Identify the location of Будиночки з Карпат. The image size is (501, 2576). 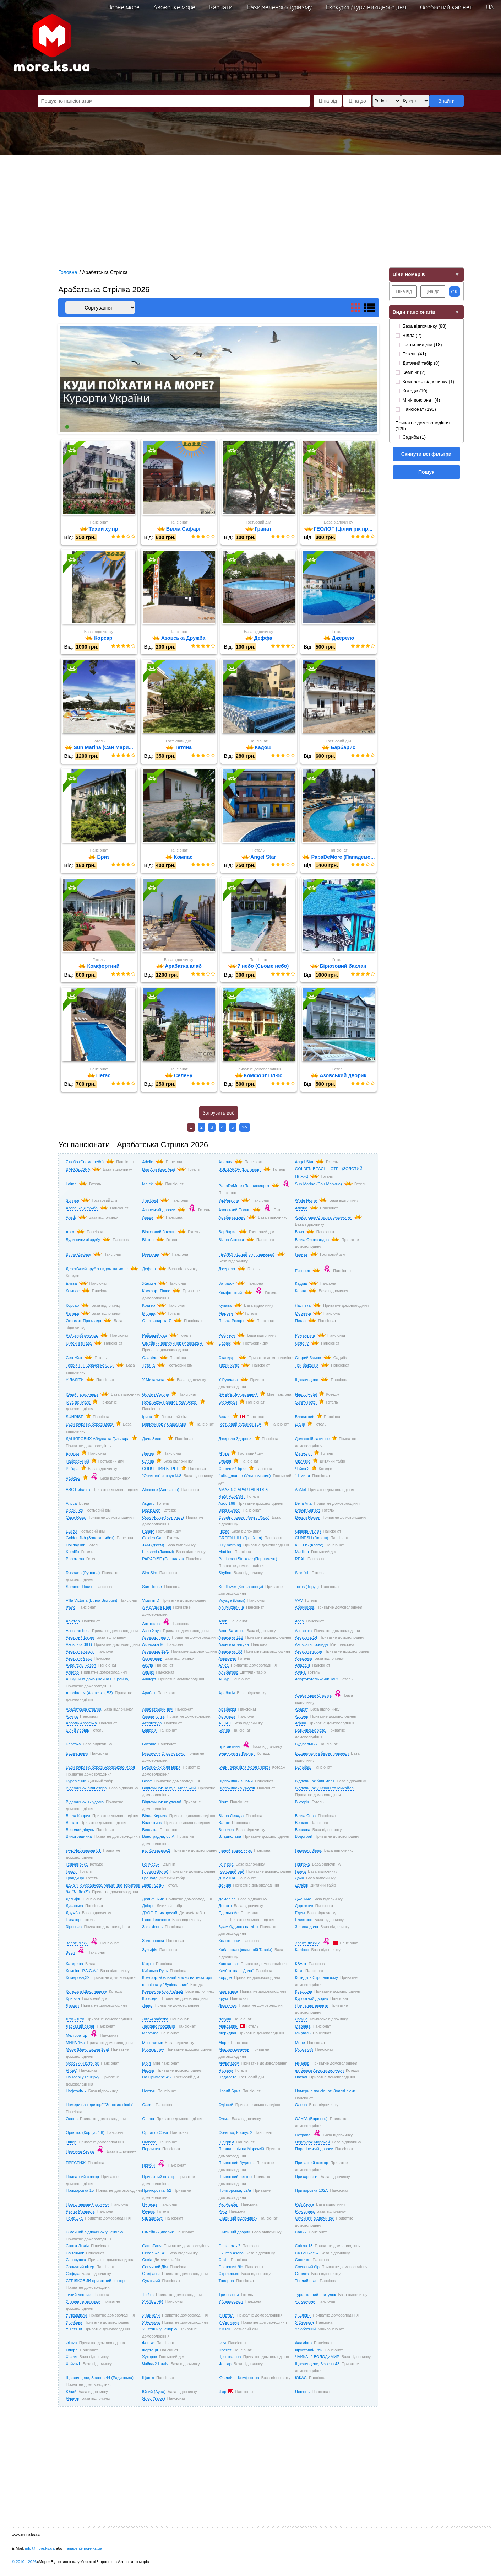
(237, 1754).